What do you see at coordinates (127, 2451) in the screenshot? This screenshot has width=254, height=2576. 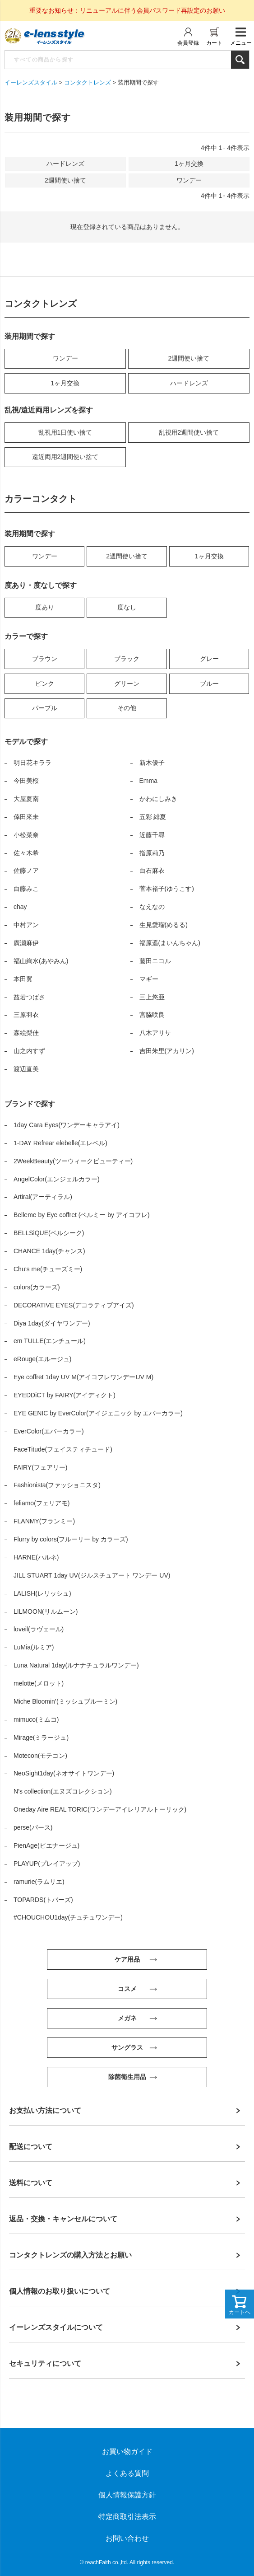 I see `お買い物ガイド` at bounding box center [127, 2451].